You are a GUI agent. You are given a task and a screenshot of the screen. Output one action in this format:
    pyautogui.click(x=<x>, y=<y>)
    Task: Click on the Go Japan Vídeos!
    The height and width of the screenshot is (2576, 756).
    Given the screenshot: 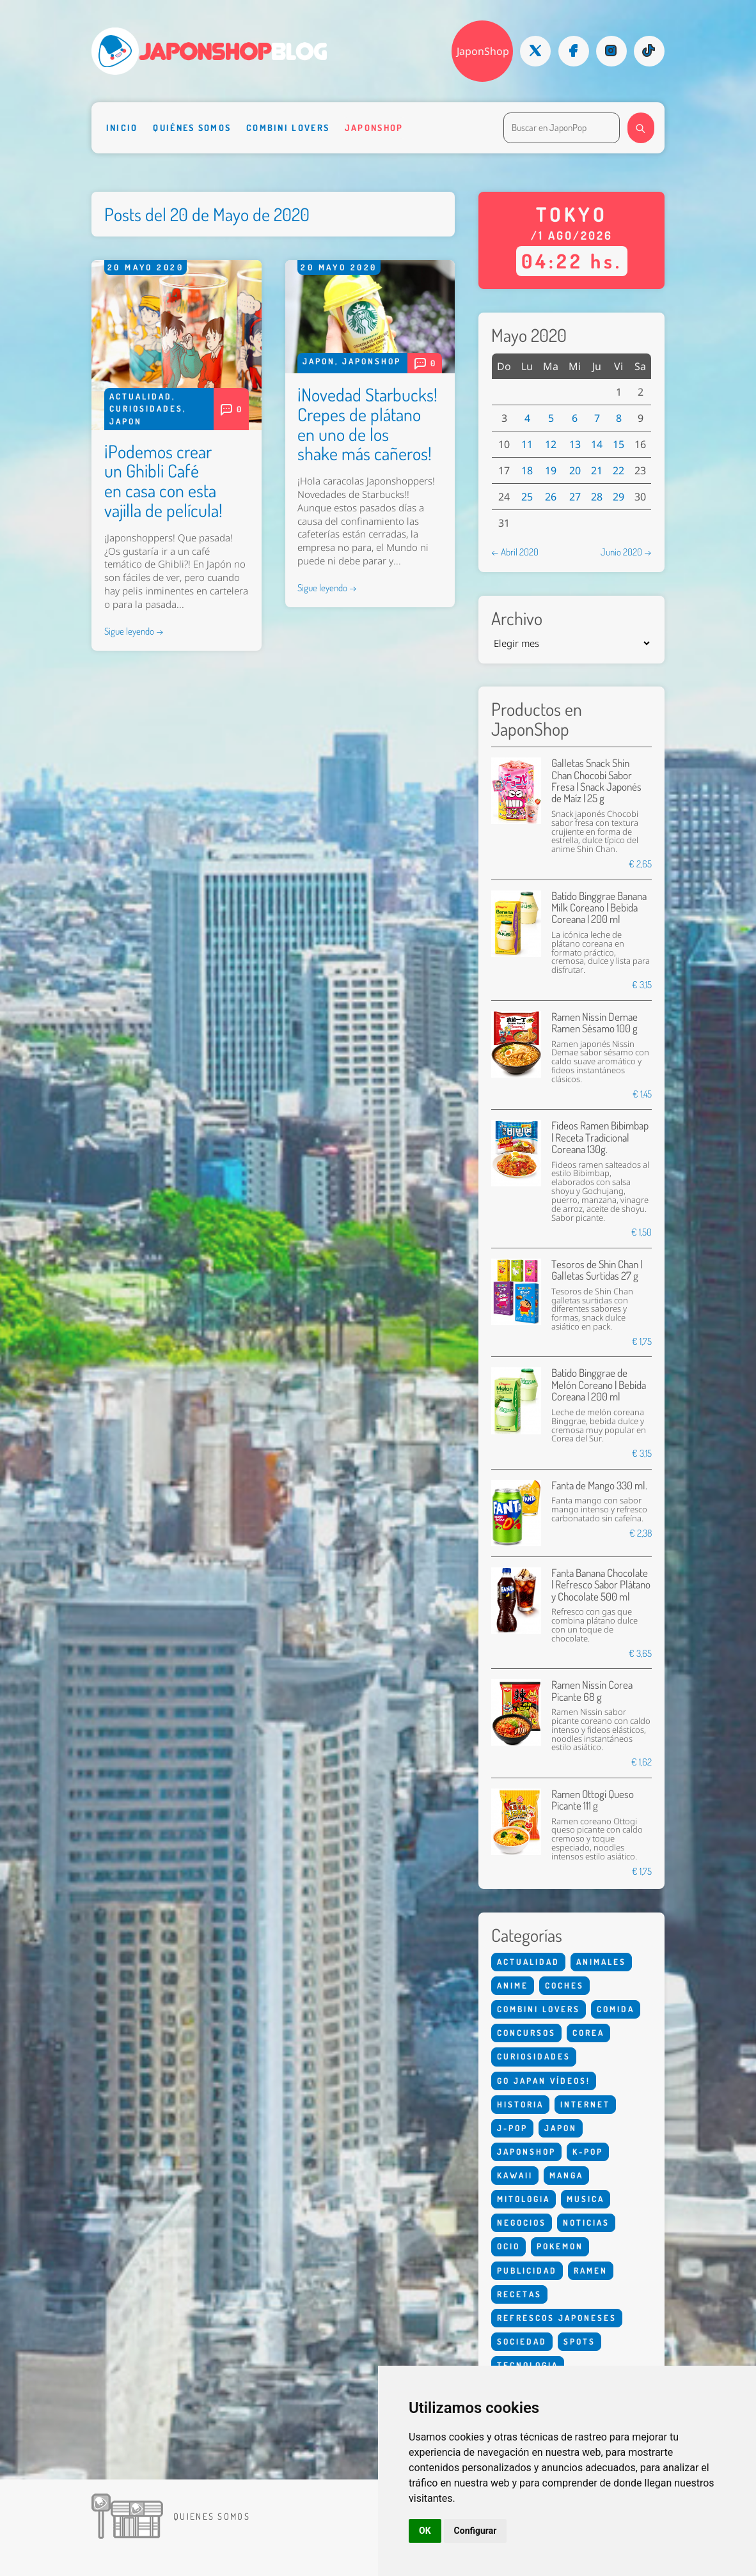 What is the action you would take?
    pyautogui.click(x=543, y=2081)
    